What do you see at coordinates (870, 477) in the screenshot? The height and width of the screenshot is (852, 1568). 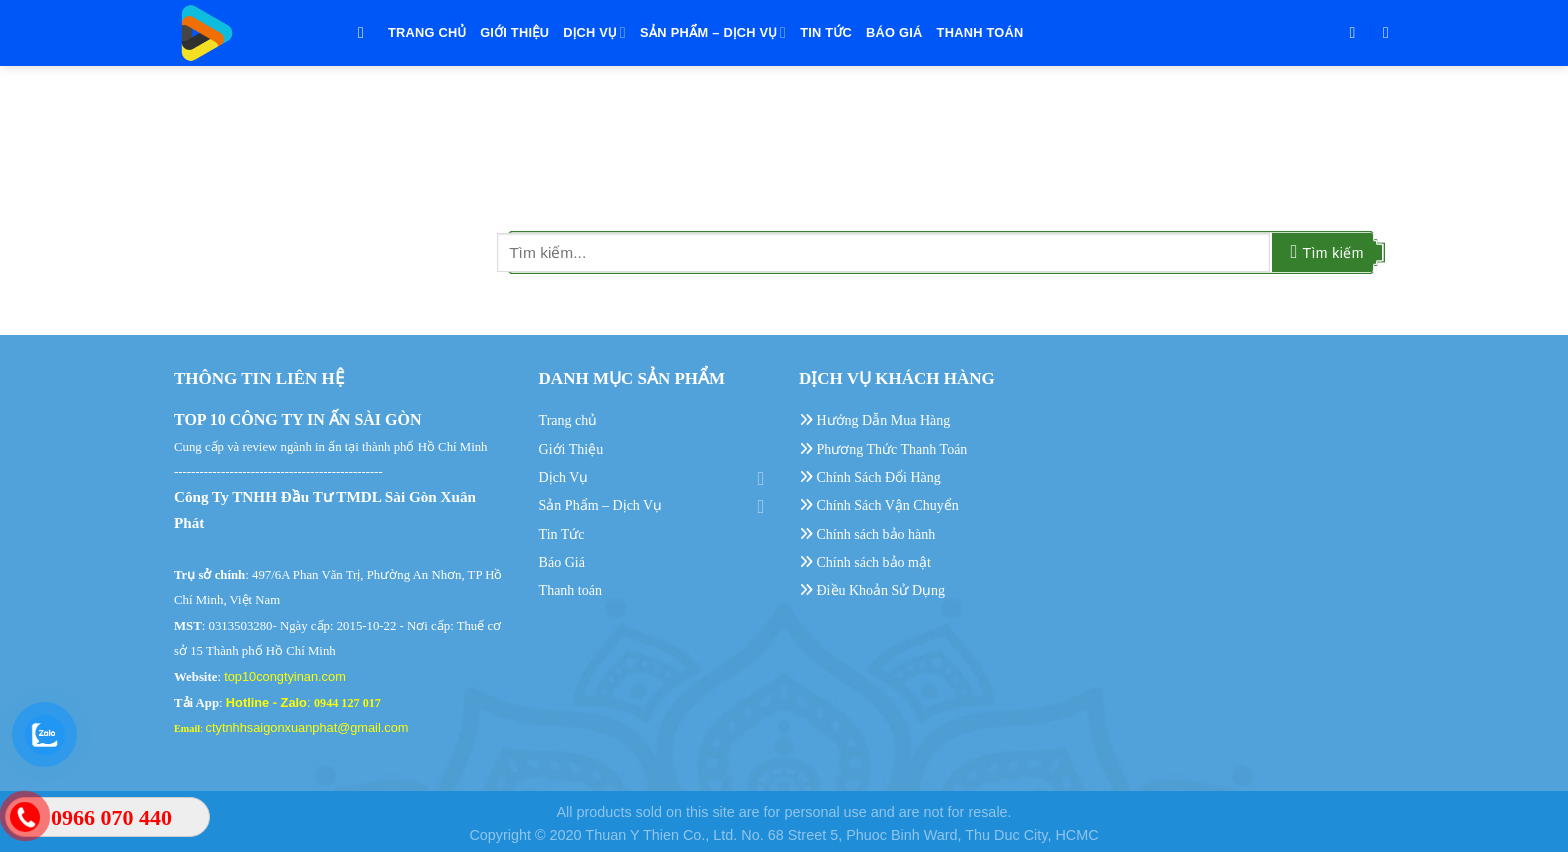 I see `Chính Sách Đổi Hàng` at bounding box center [870, 477].